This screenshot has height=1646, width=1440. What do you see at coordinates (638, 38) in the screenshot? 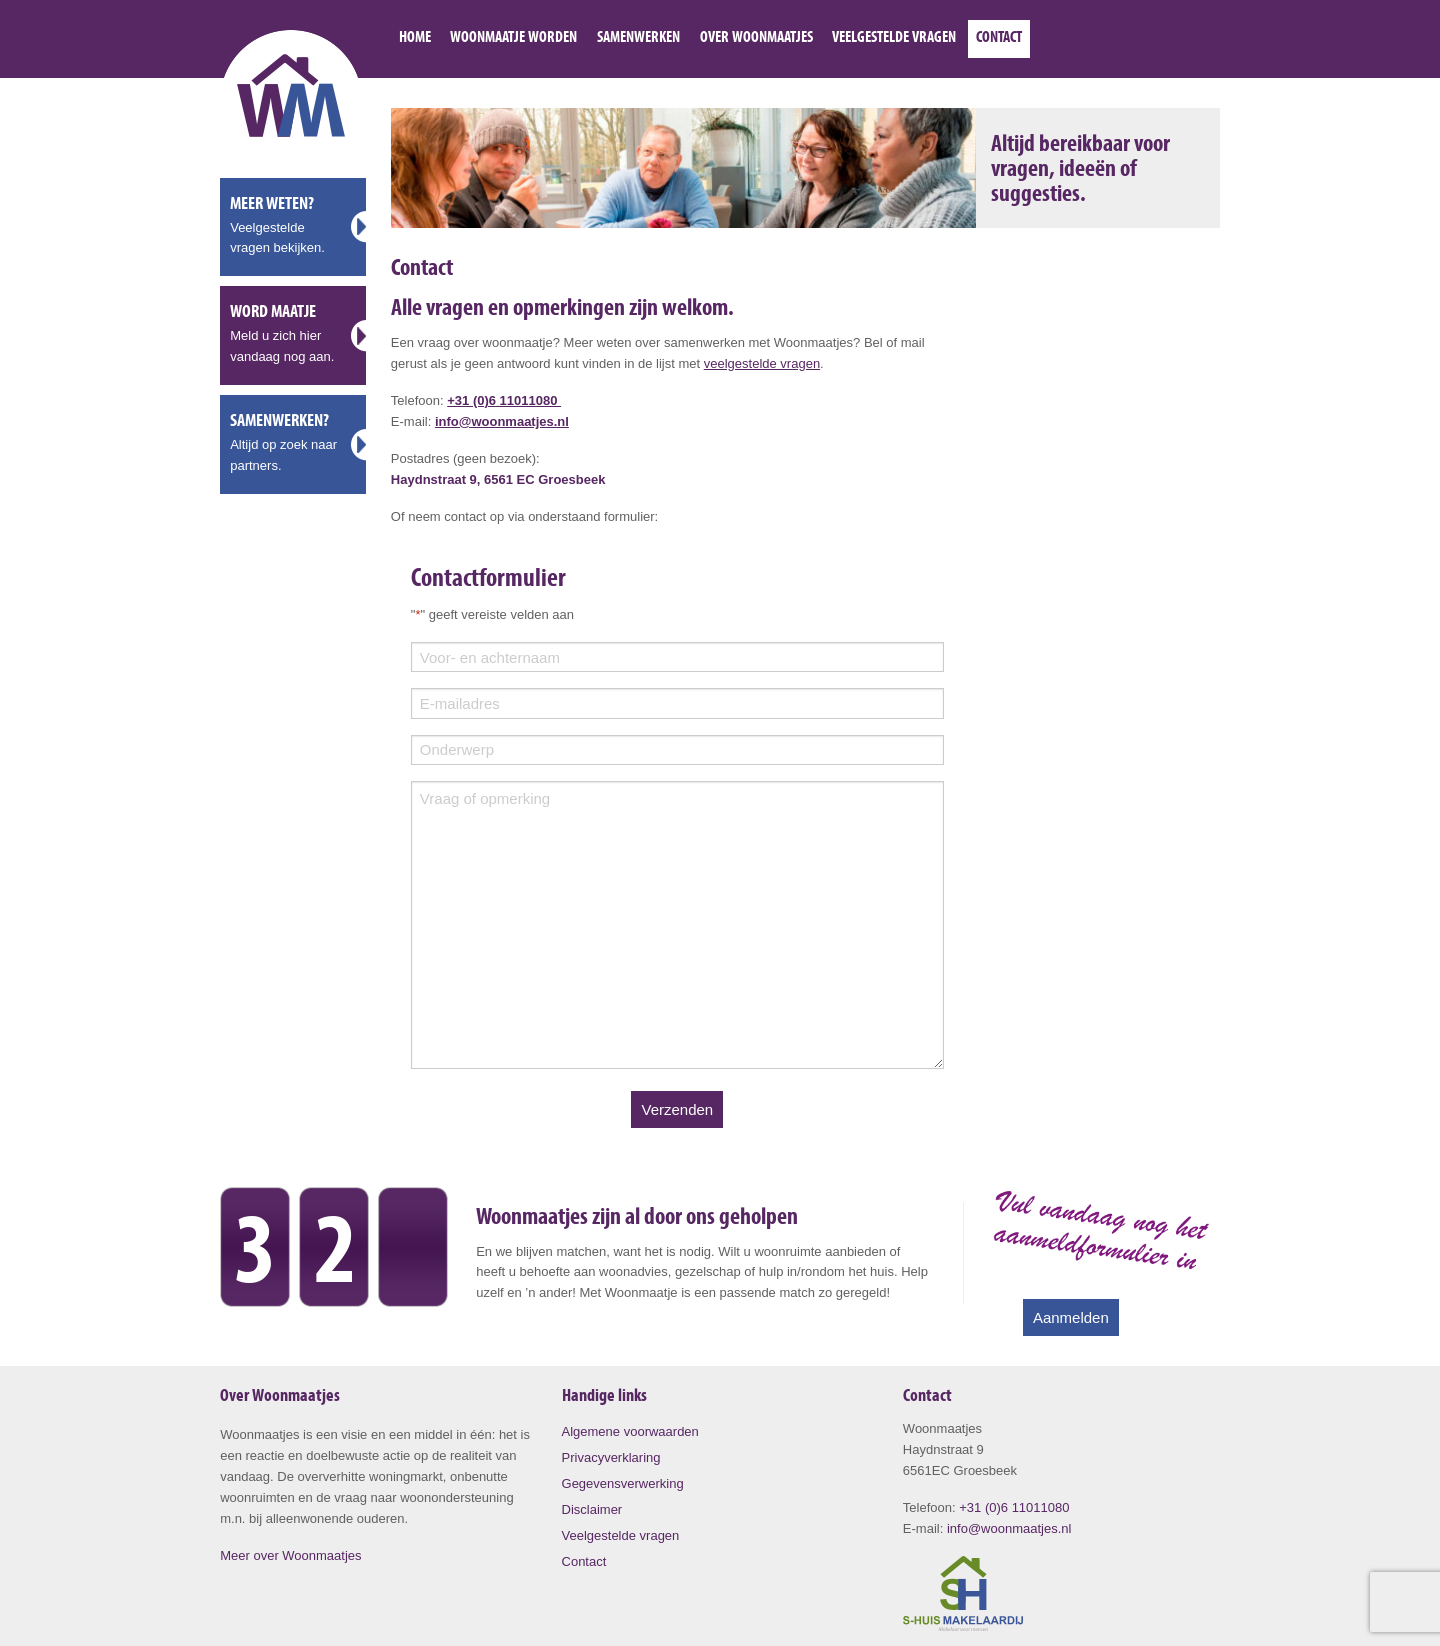
I see `Samenwerken` at bounding box center [638, 38].